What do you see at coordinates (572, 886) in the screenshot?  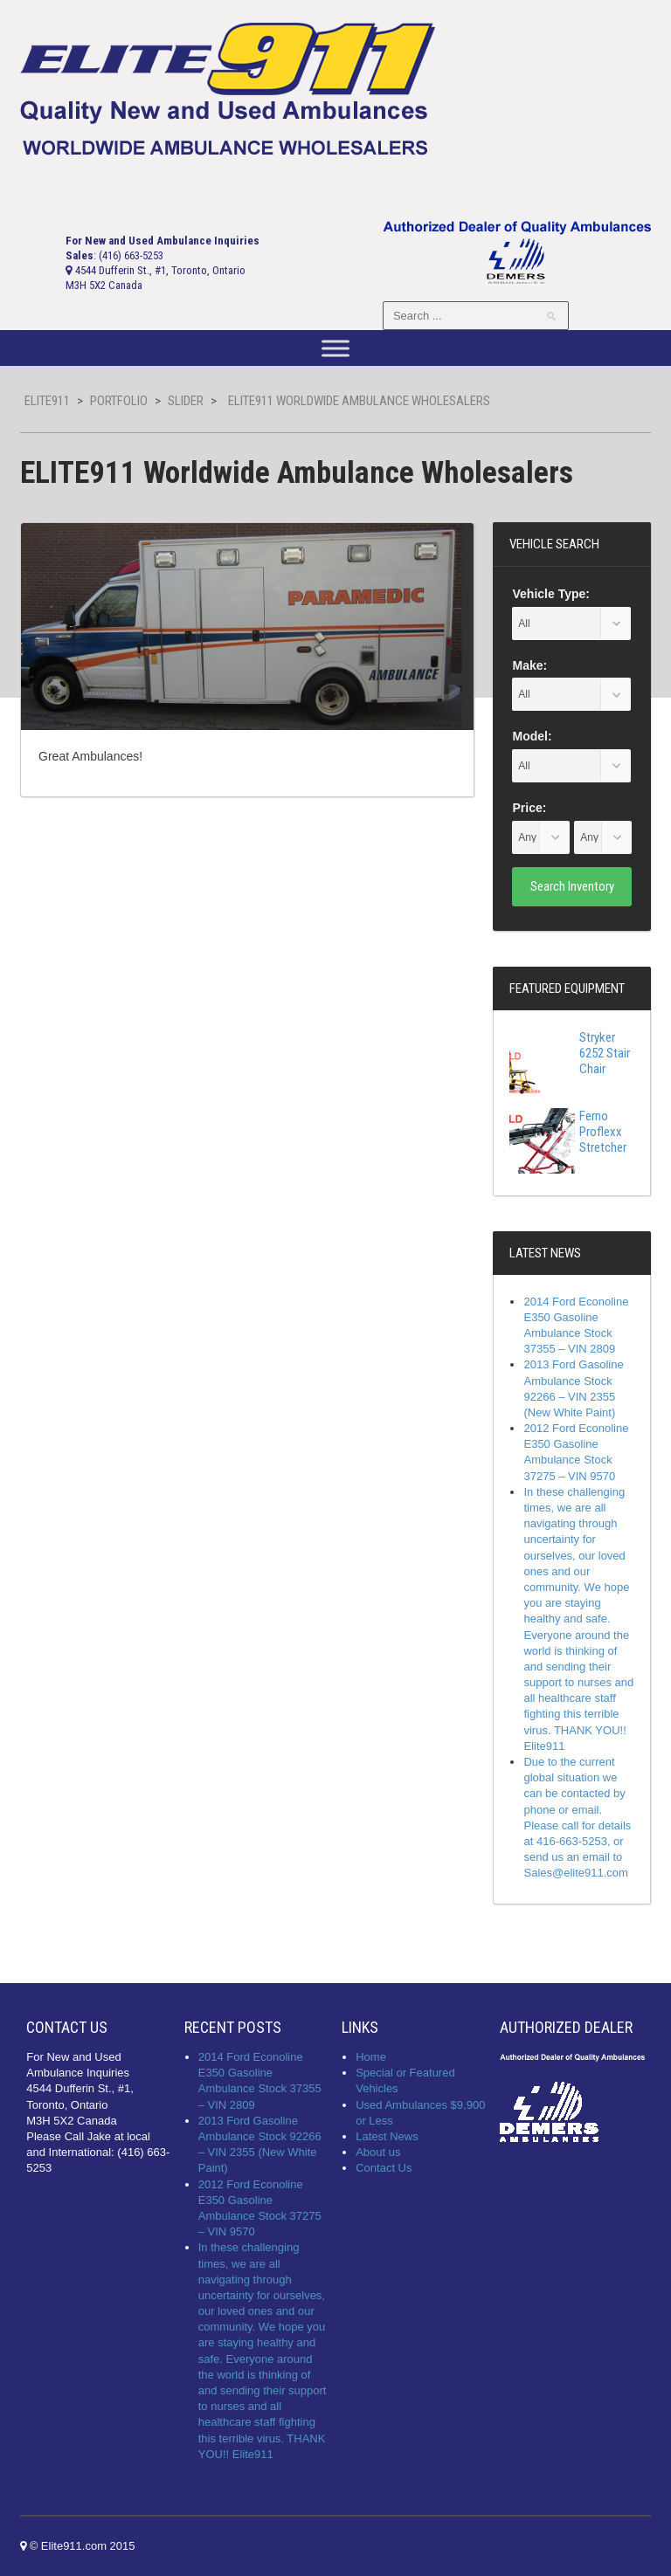 I see `Search Inventory` at bounding box center [572, 886].